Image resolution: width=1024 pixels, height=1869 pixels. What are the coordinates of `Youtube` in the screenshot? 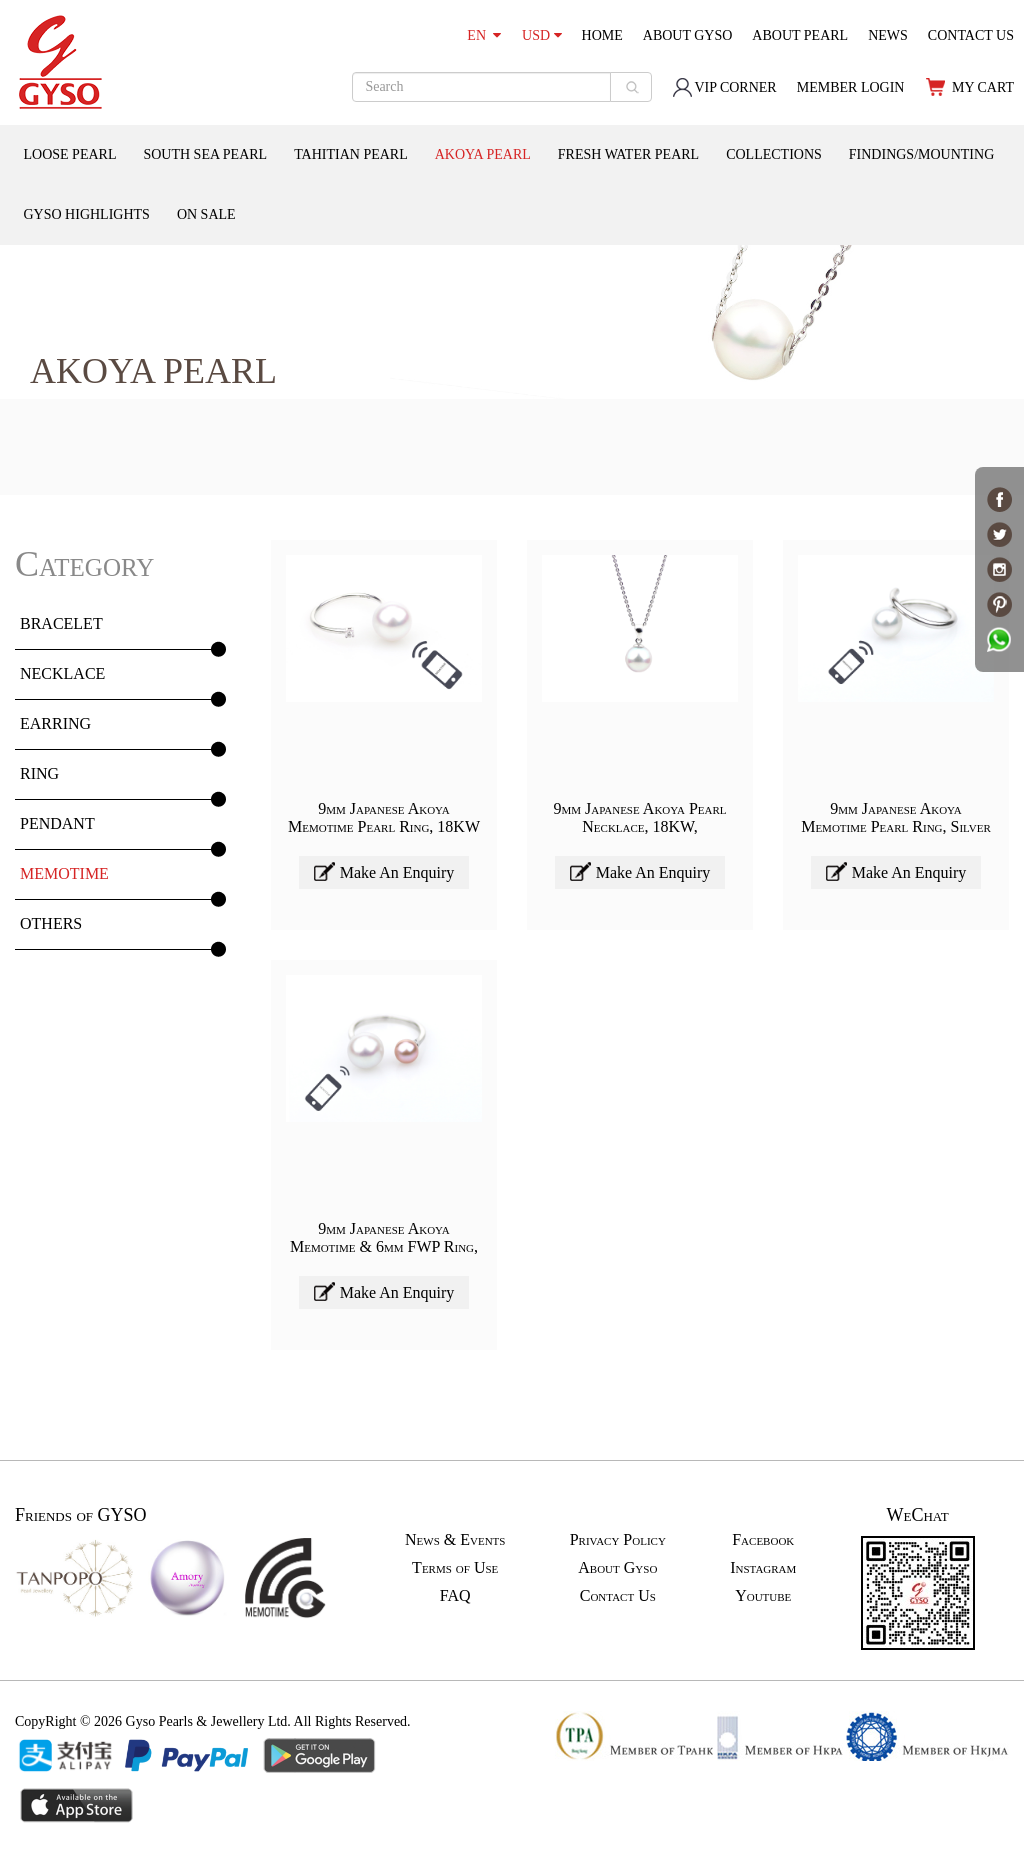 It's located at (763, 1595).